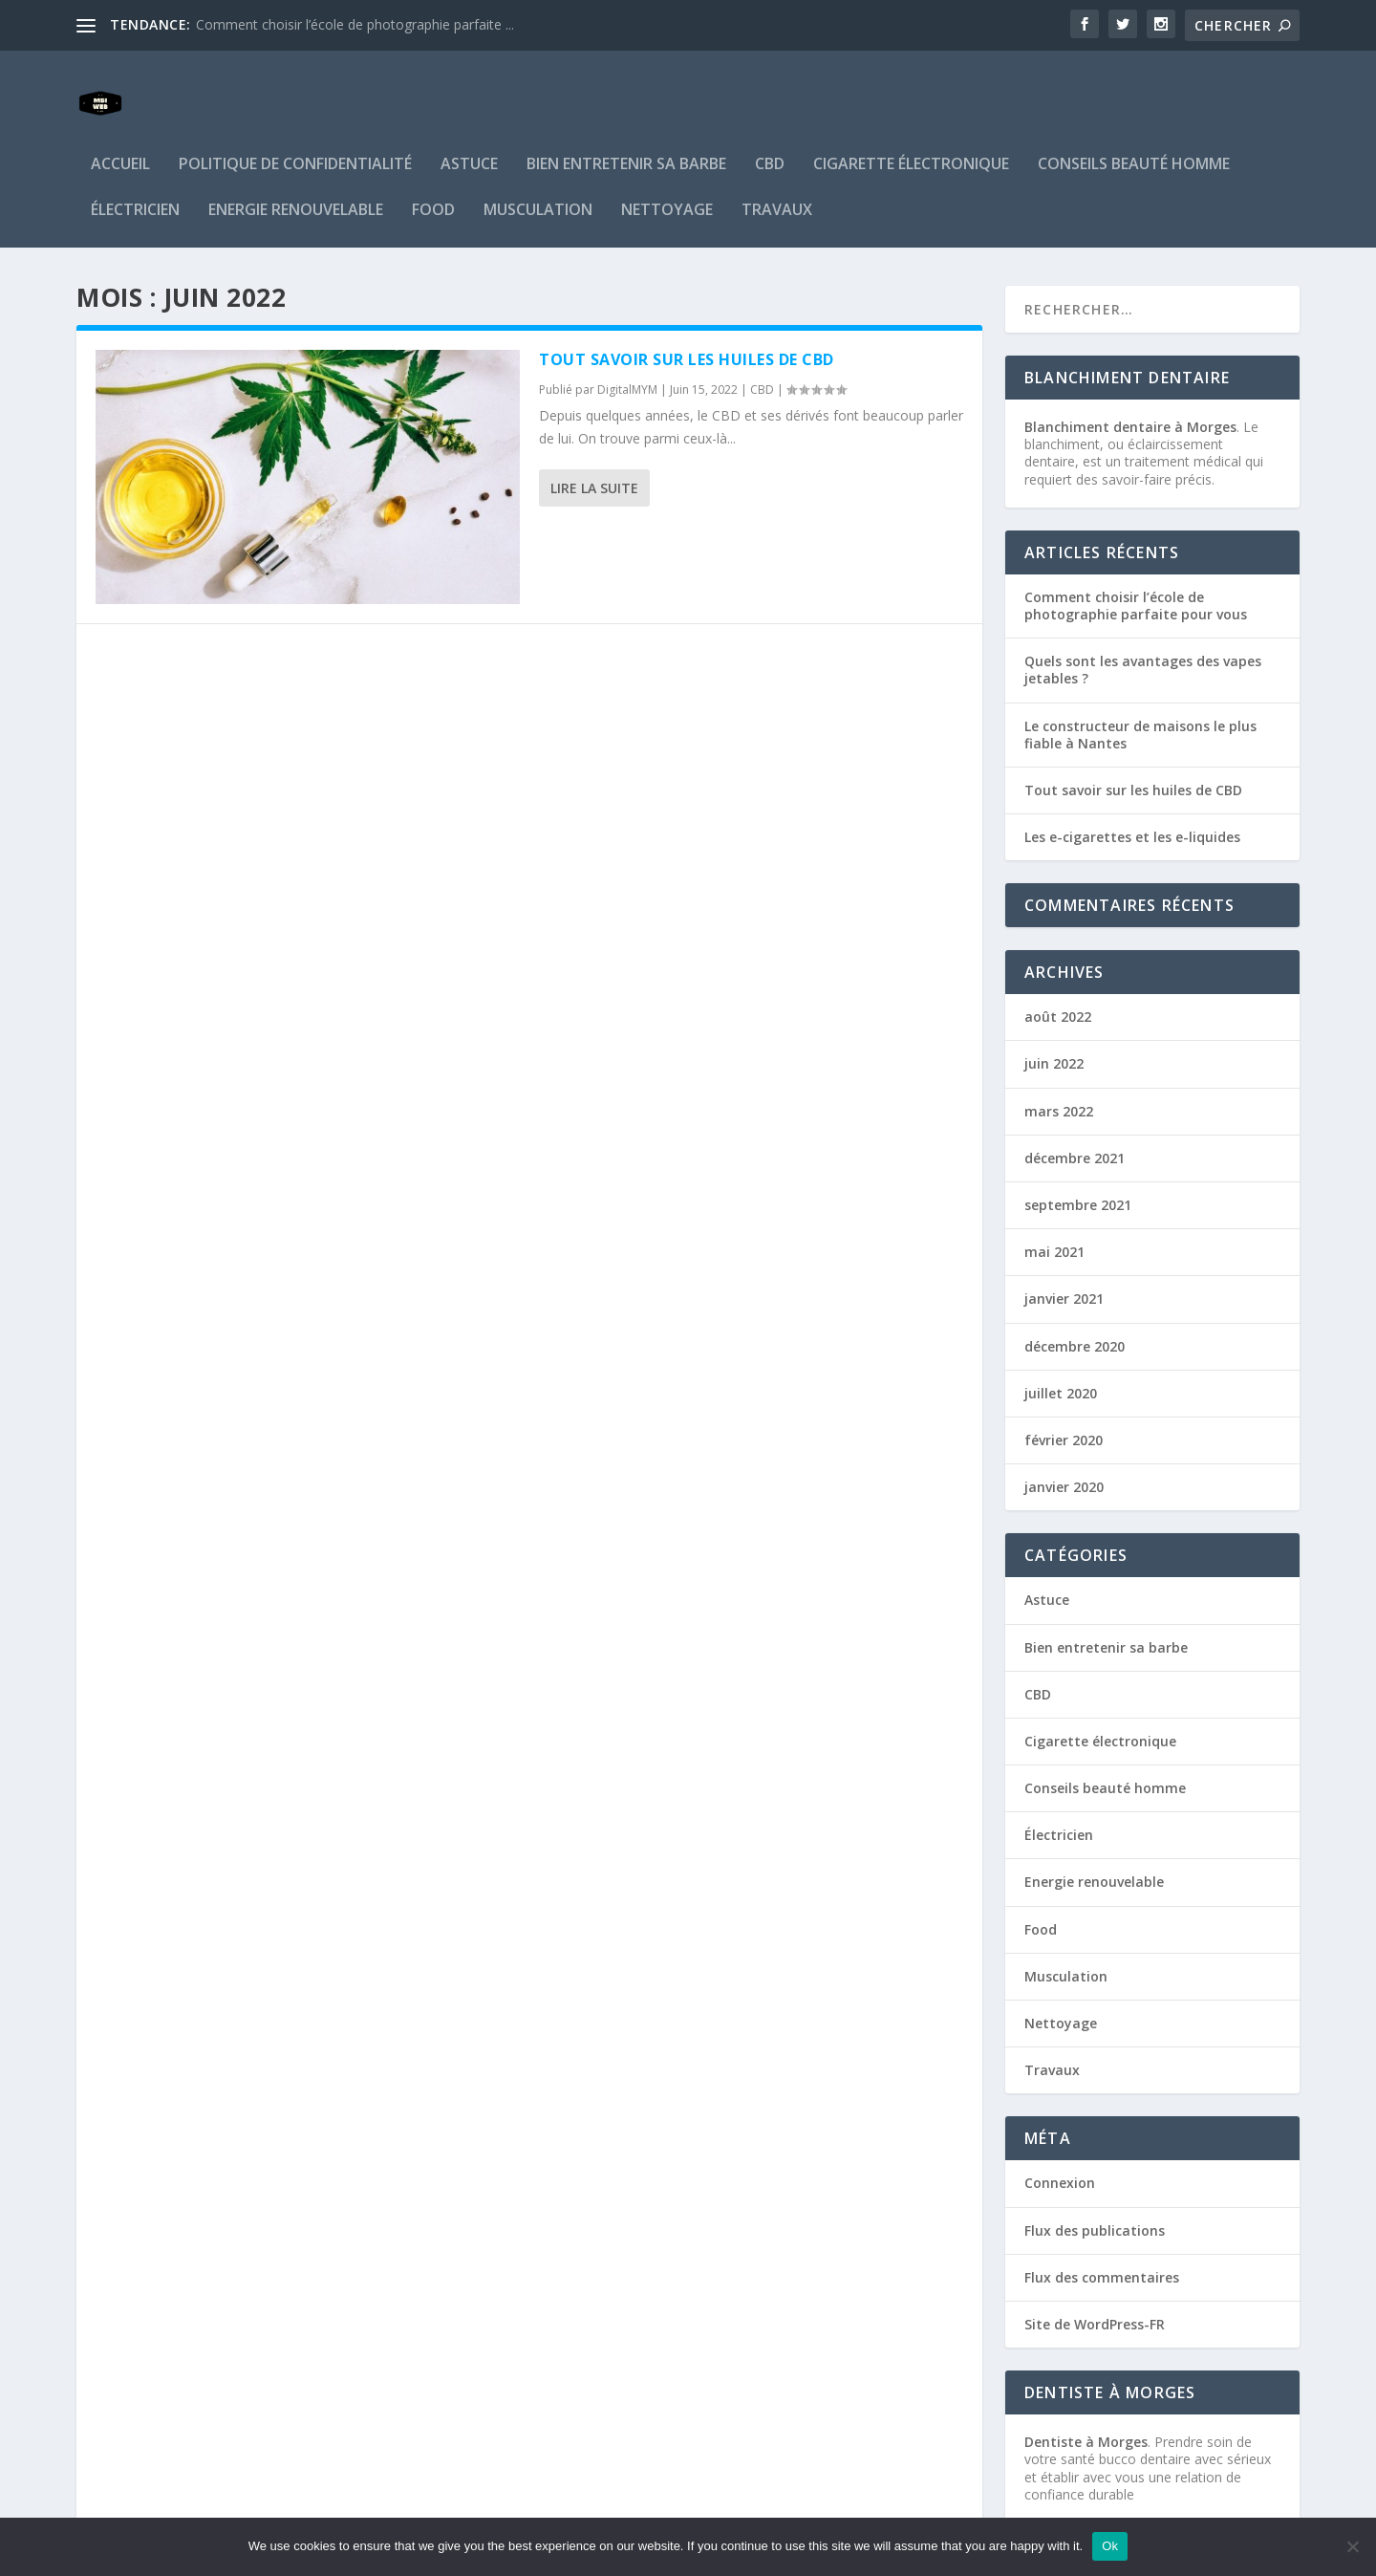  What do you see at coordinates (1142, 641) in the screenshot?
I see `Quels sont les avantages des vapes jetables ?` at bounding box center [1142, 641].